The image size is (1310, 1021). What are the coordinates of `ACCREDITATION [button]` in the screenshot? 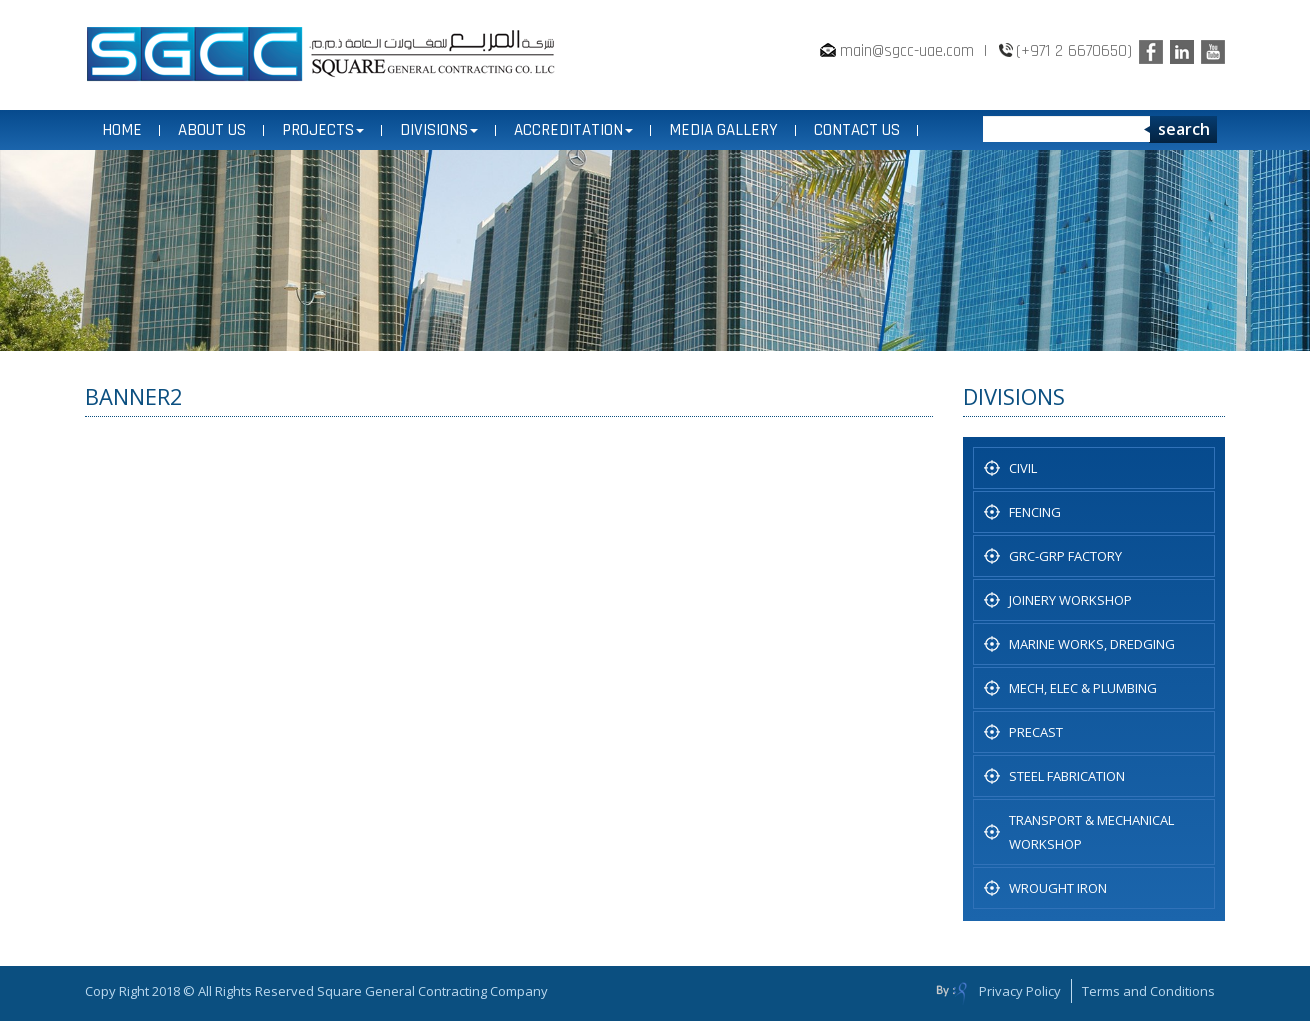 It's located at (573, 130).